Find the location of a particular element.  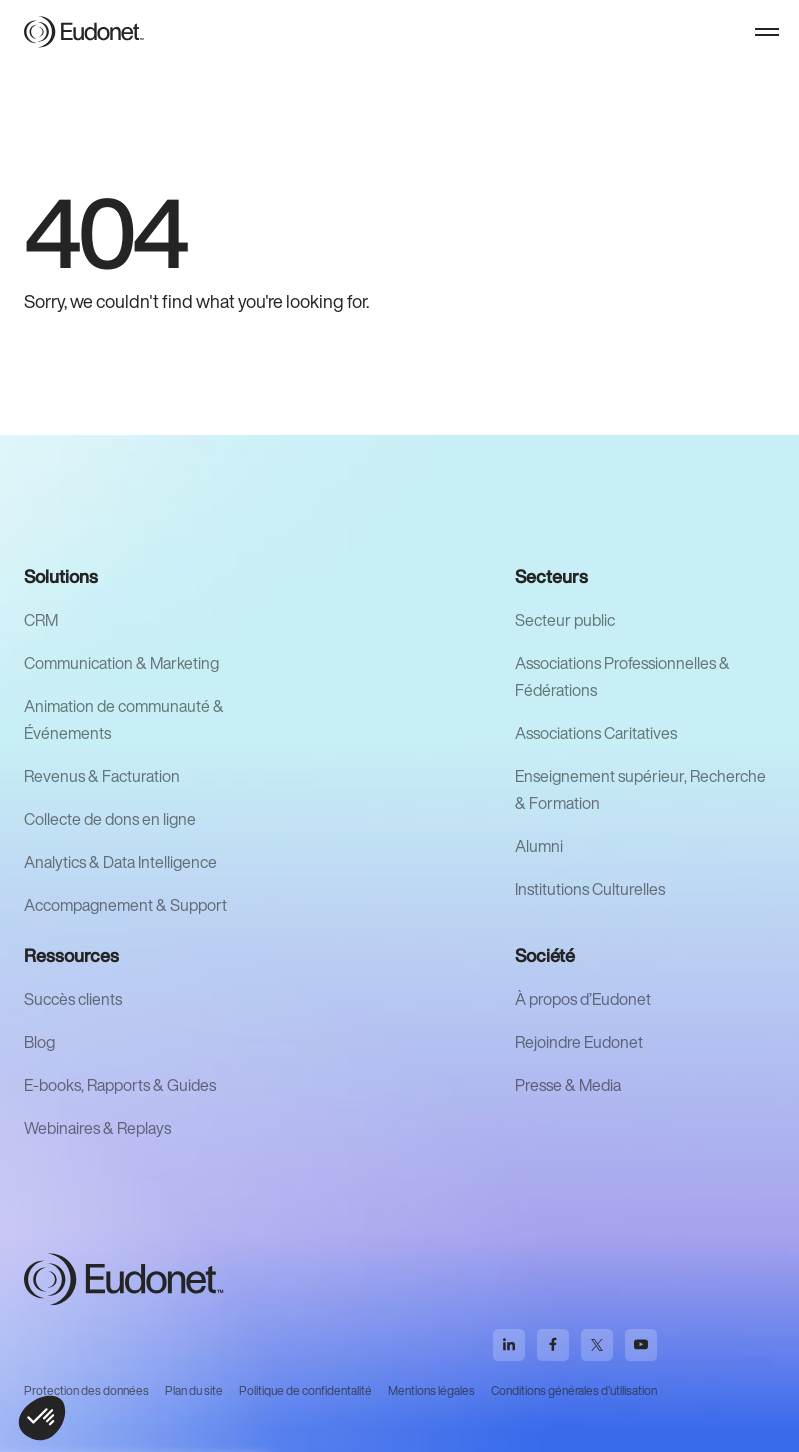

Associations Caritatives is located at coordinates (596, 733).